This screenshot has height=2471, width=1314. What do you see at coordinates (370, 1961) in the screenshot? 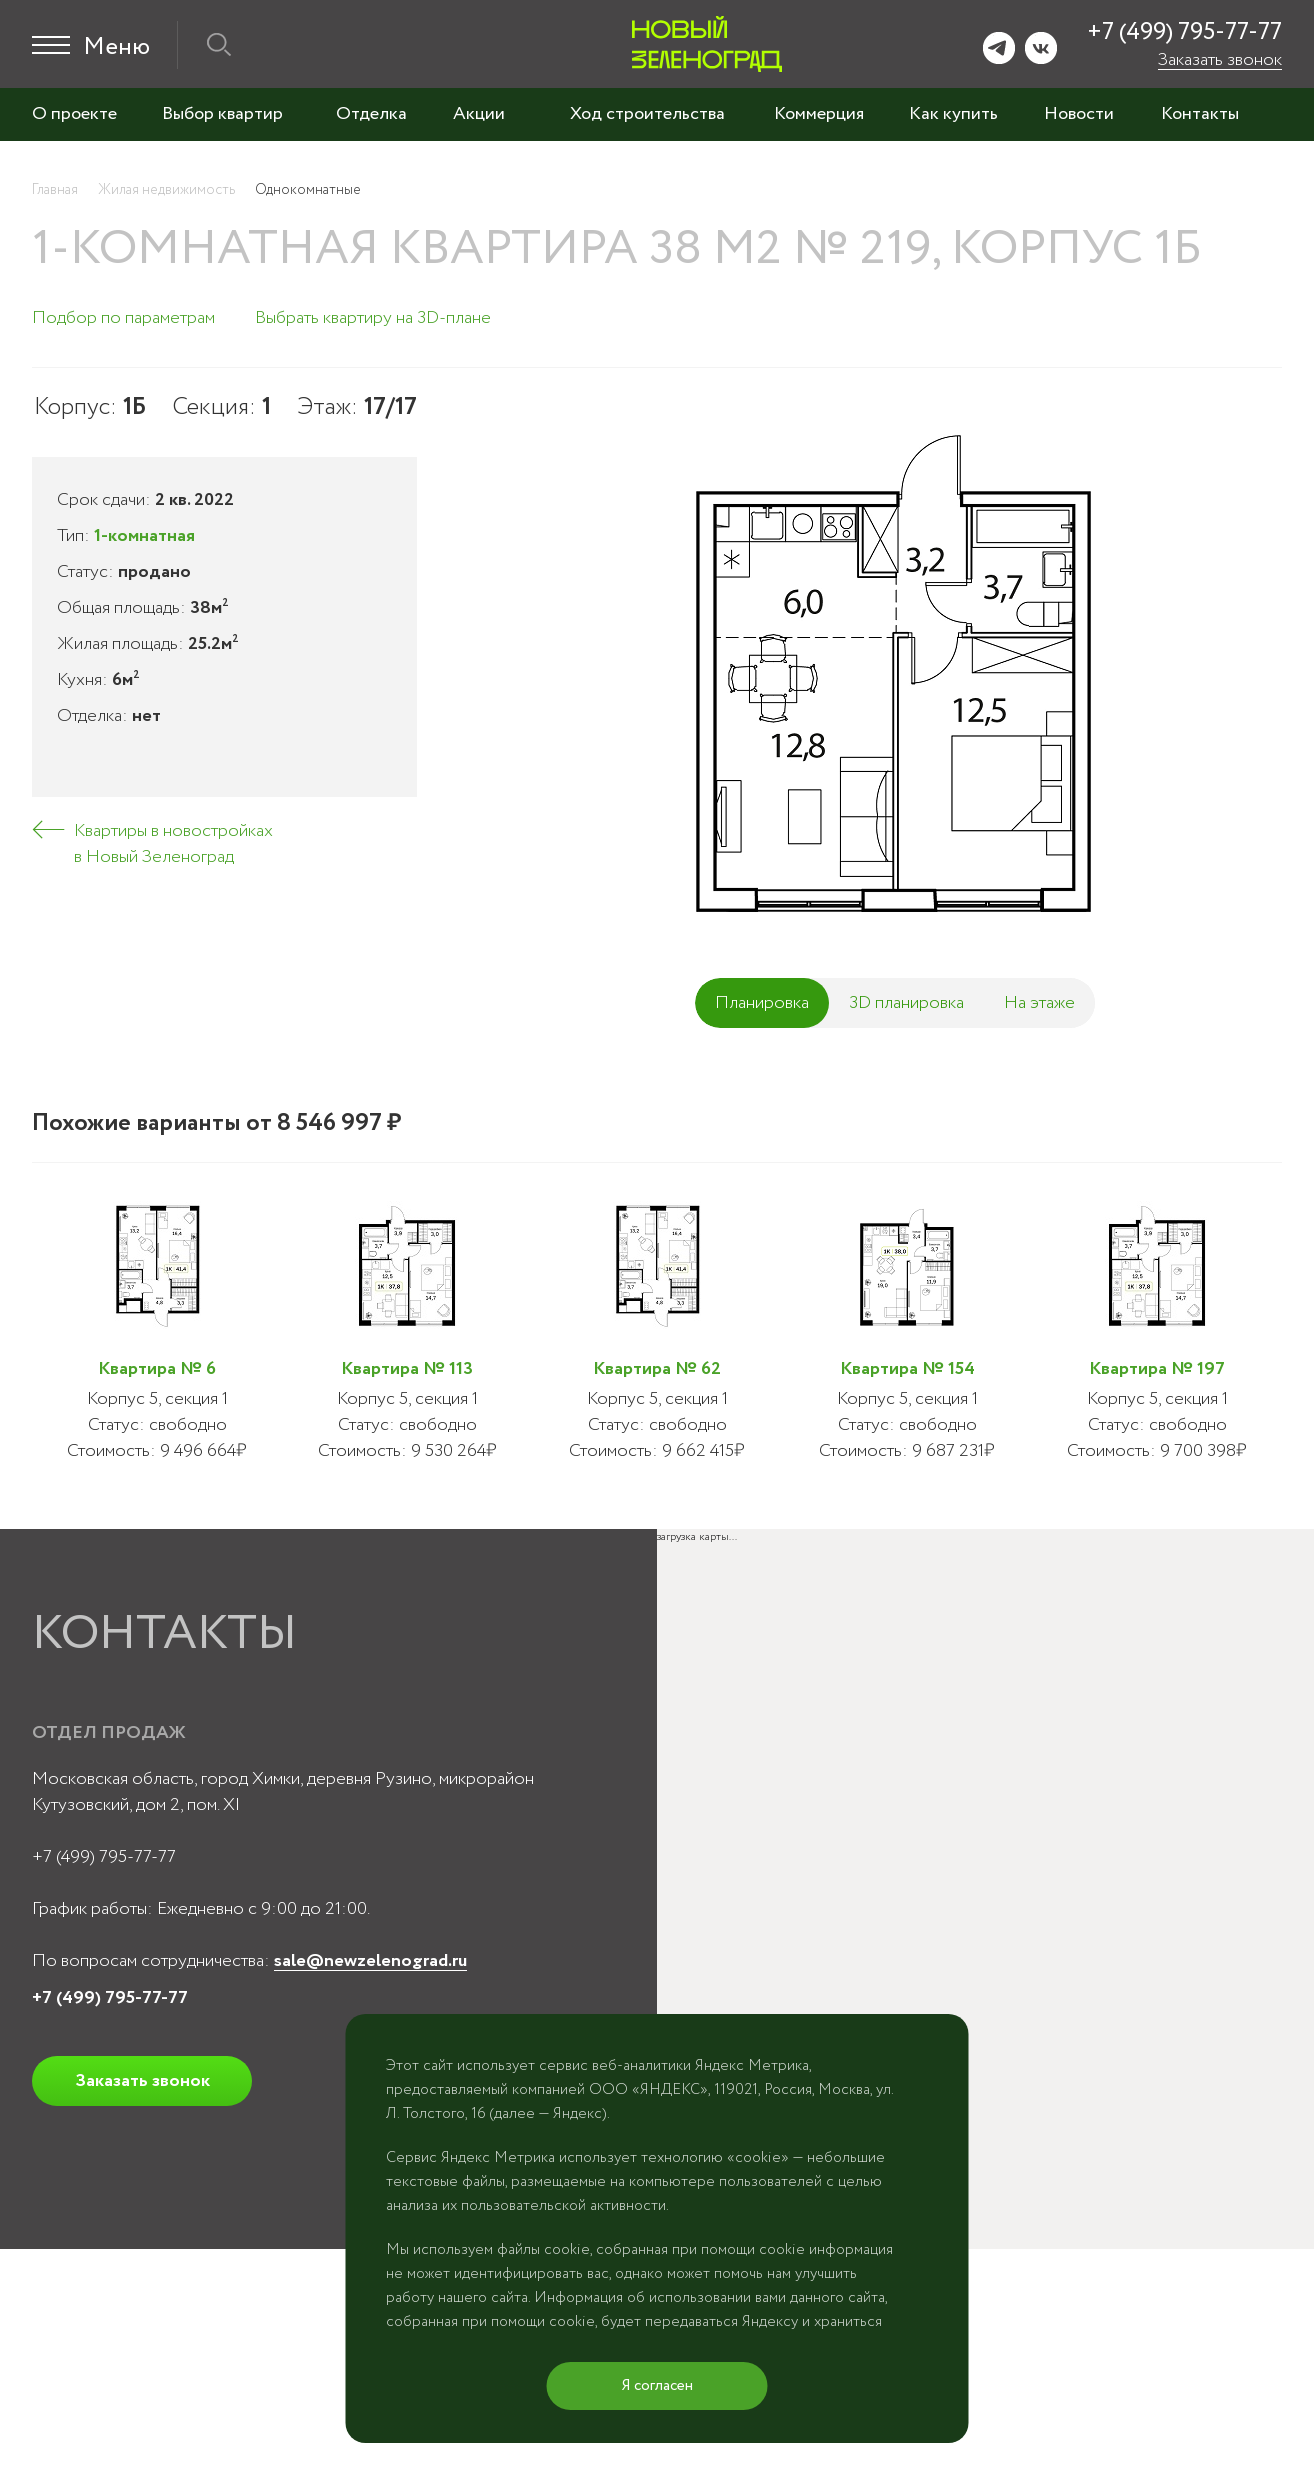
I see `sale@newzelenograd.ru` at bounding box center [370, 1961].